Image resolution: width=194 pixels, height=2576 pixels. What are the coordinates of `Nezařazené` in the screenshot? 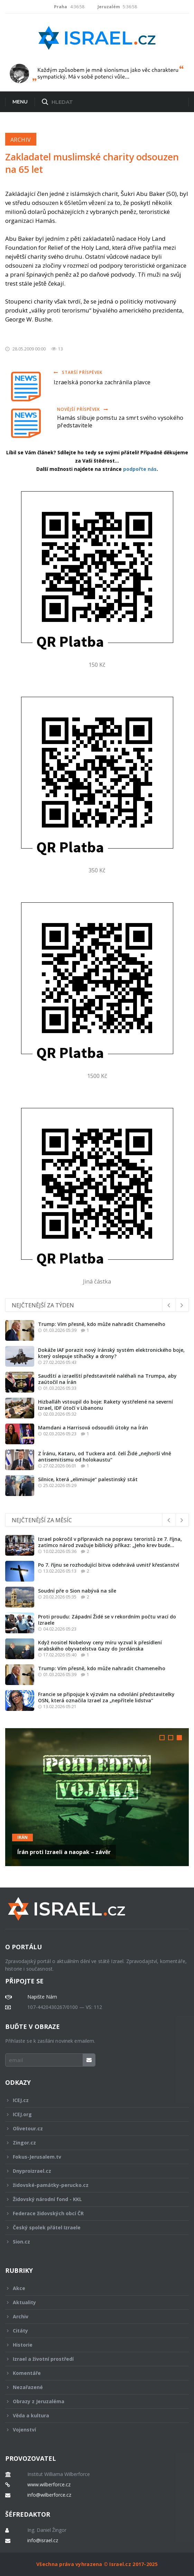 It's located at (92, 2387).